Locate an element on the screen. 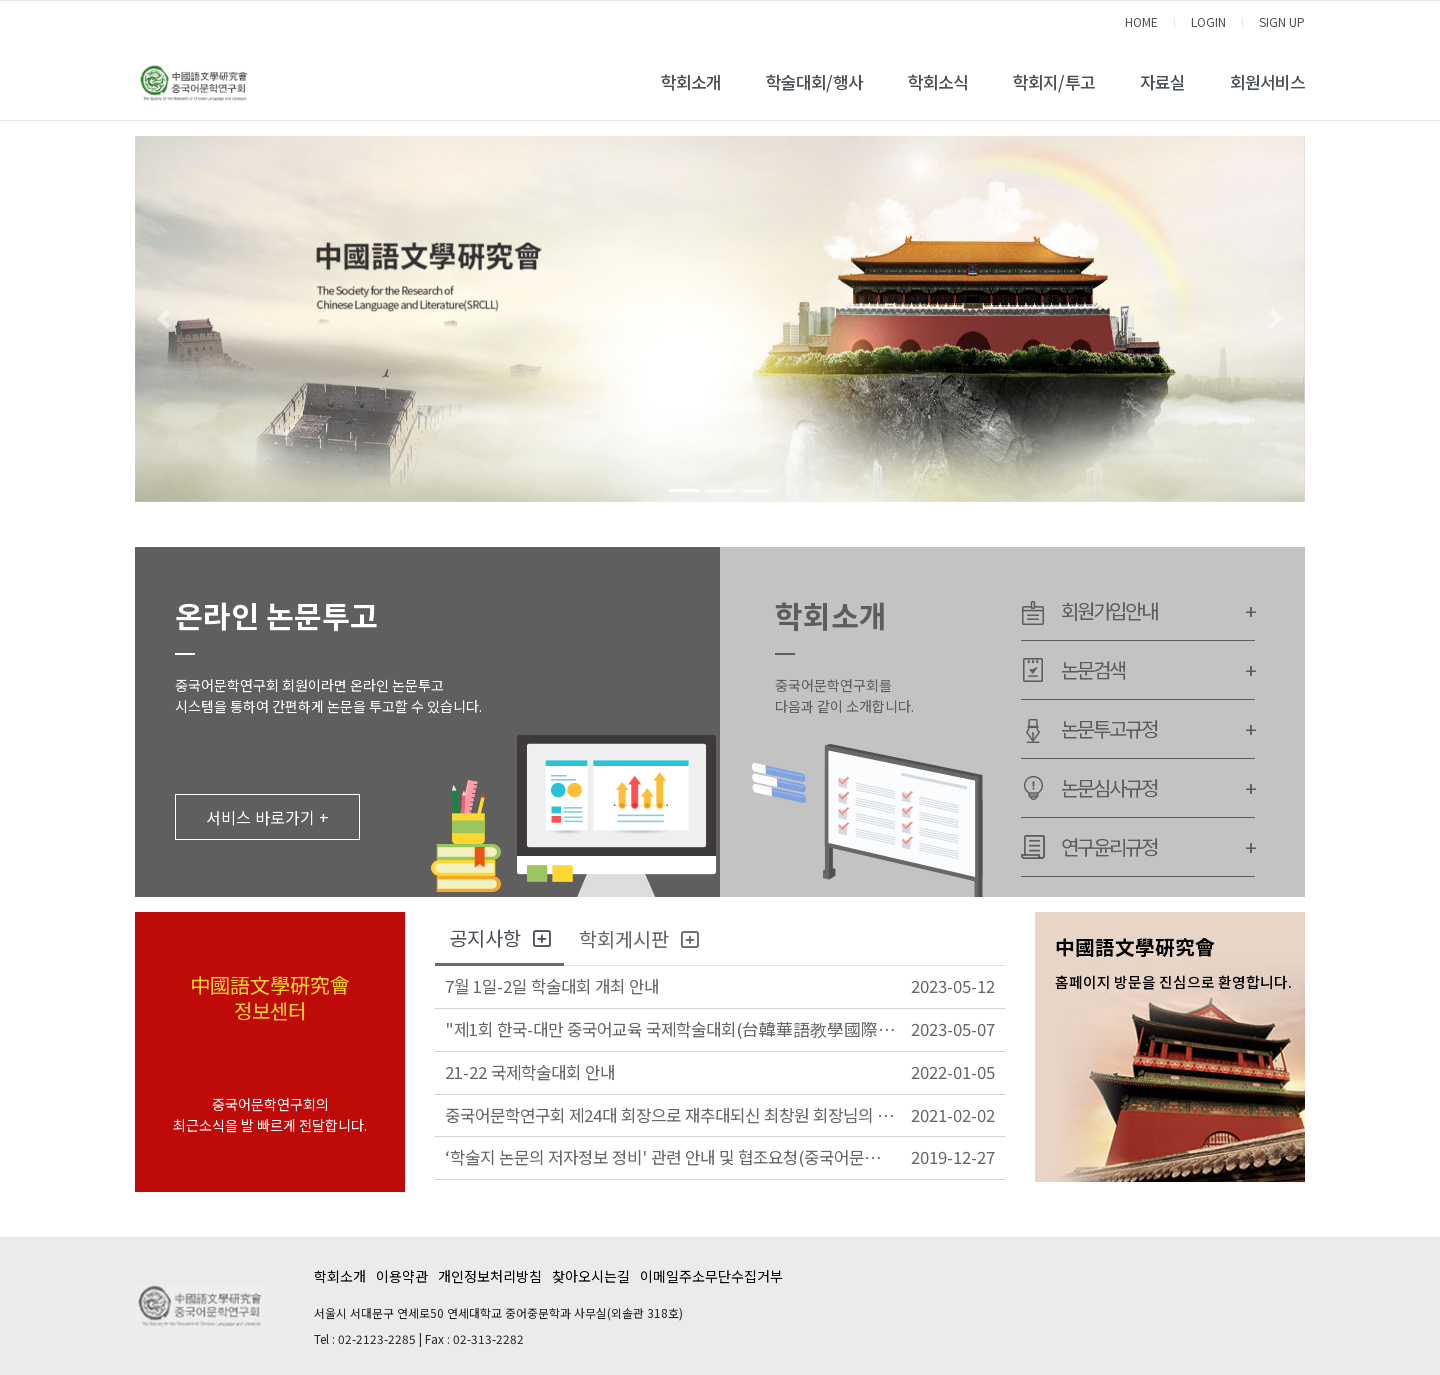  논문심사규정 is located at coordinates (1158, 788).